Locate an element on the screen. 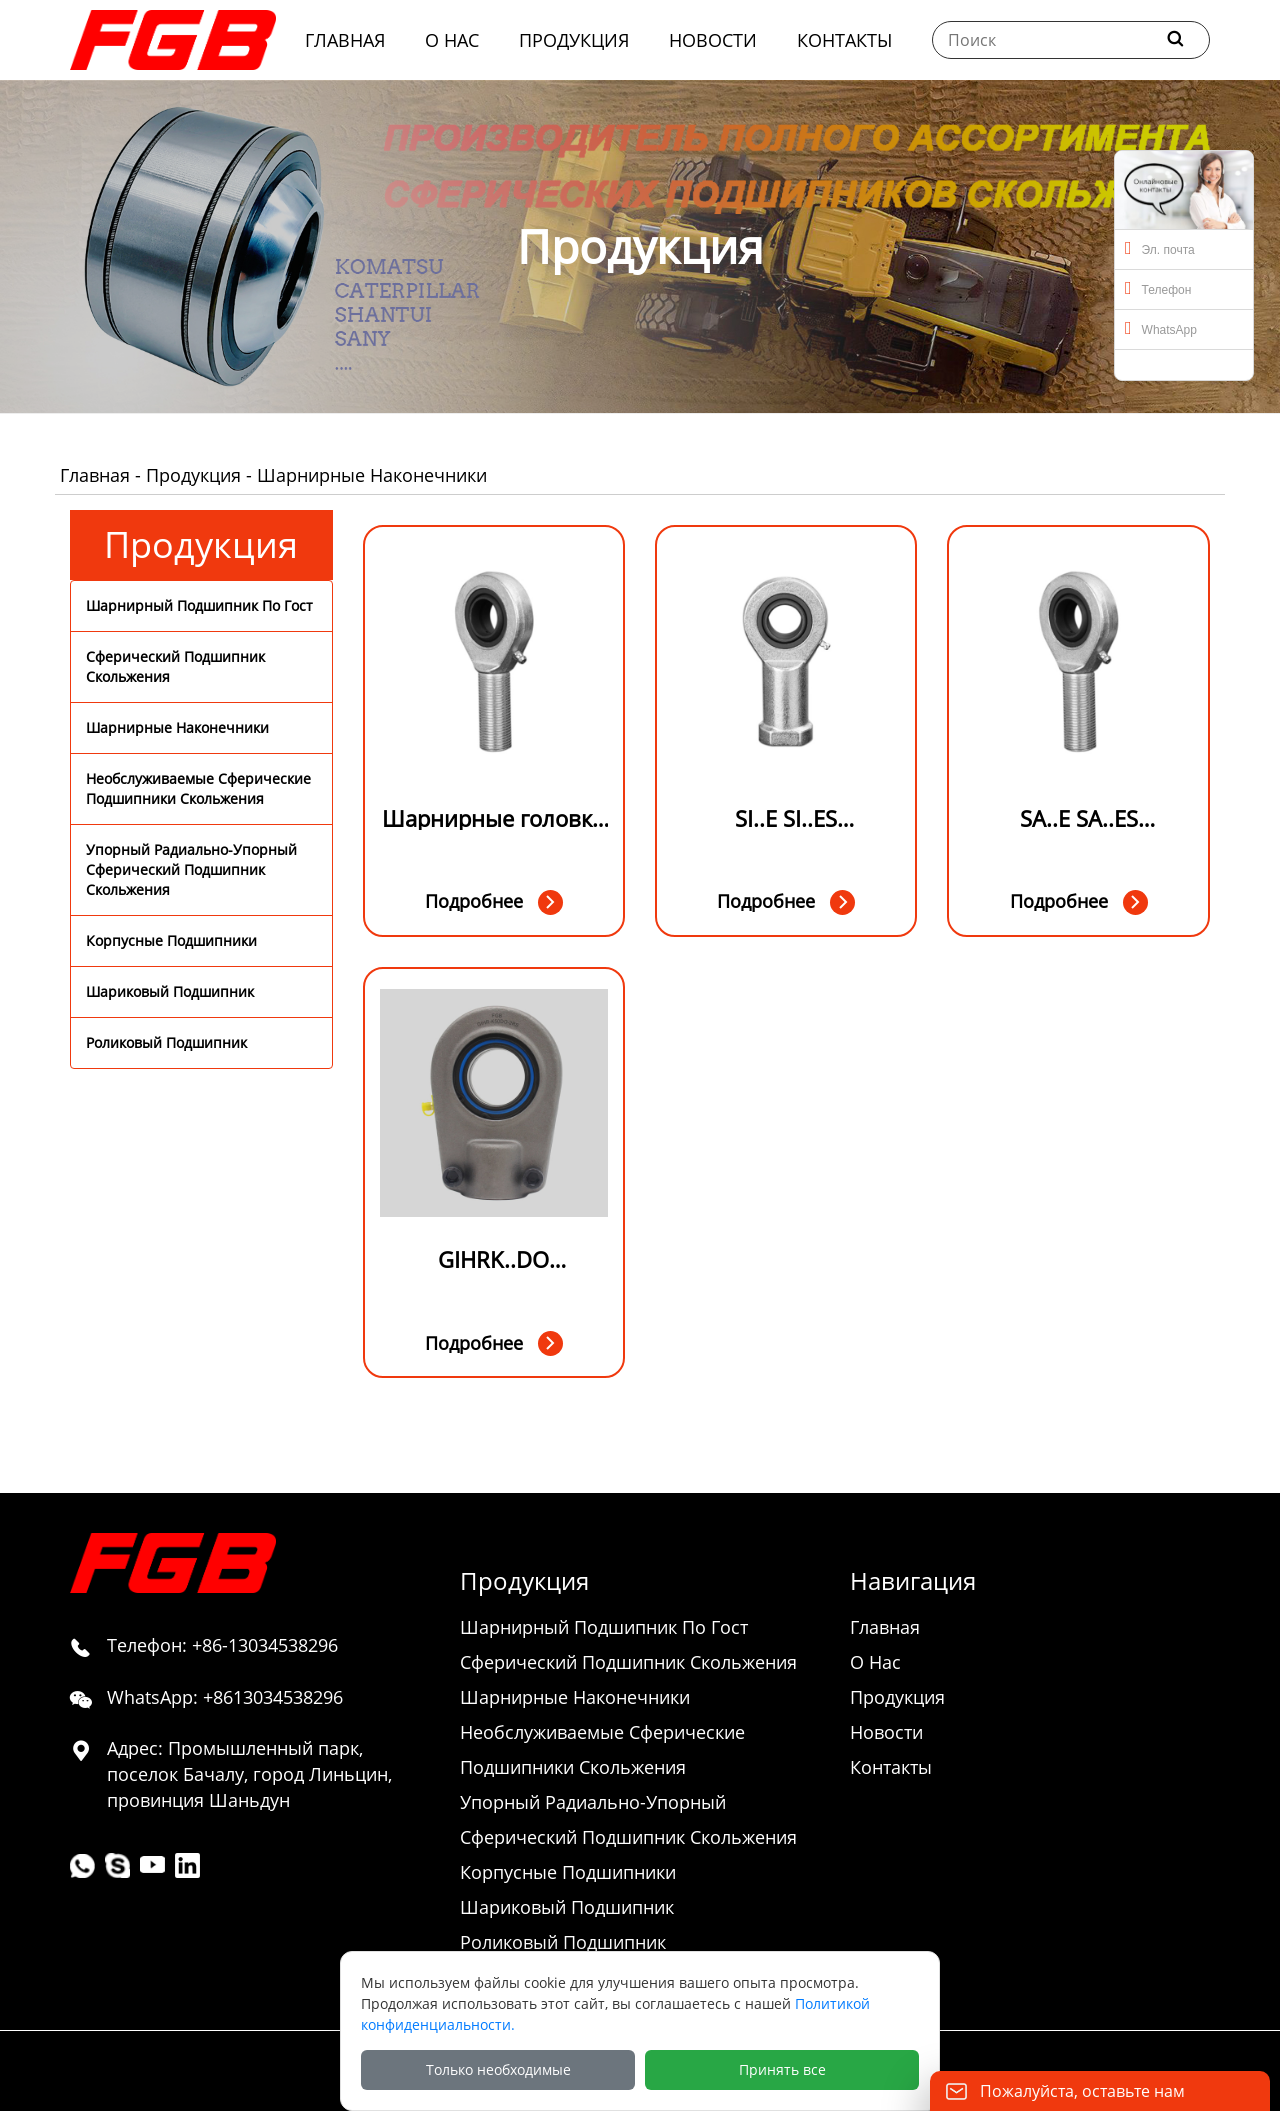 The height and width of the screenshot is (2111, 1280). Только необходимые is located at coordinates (498, 2069).